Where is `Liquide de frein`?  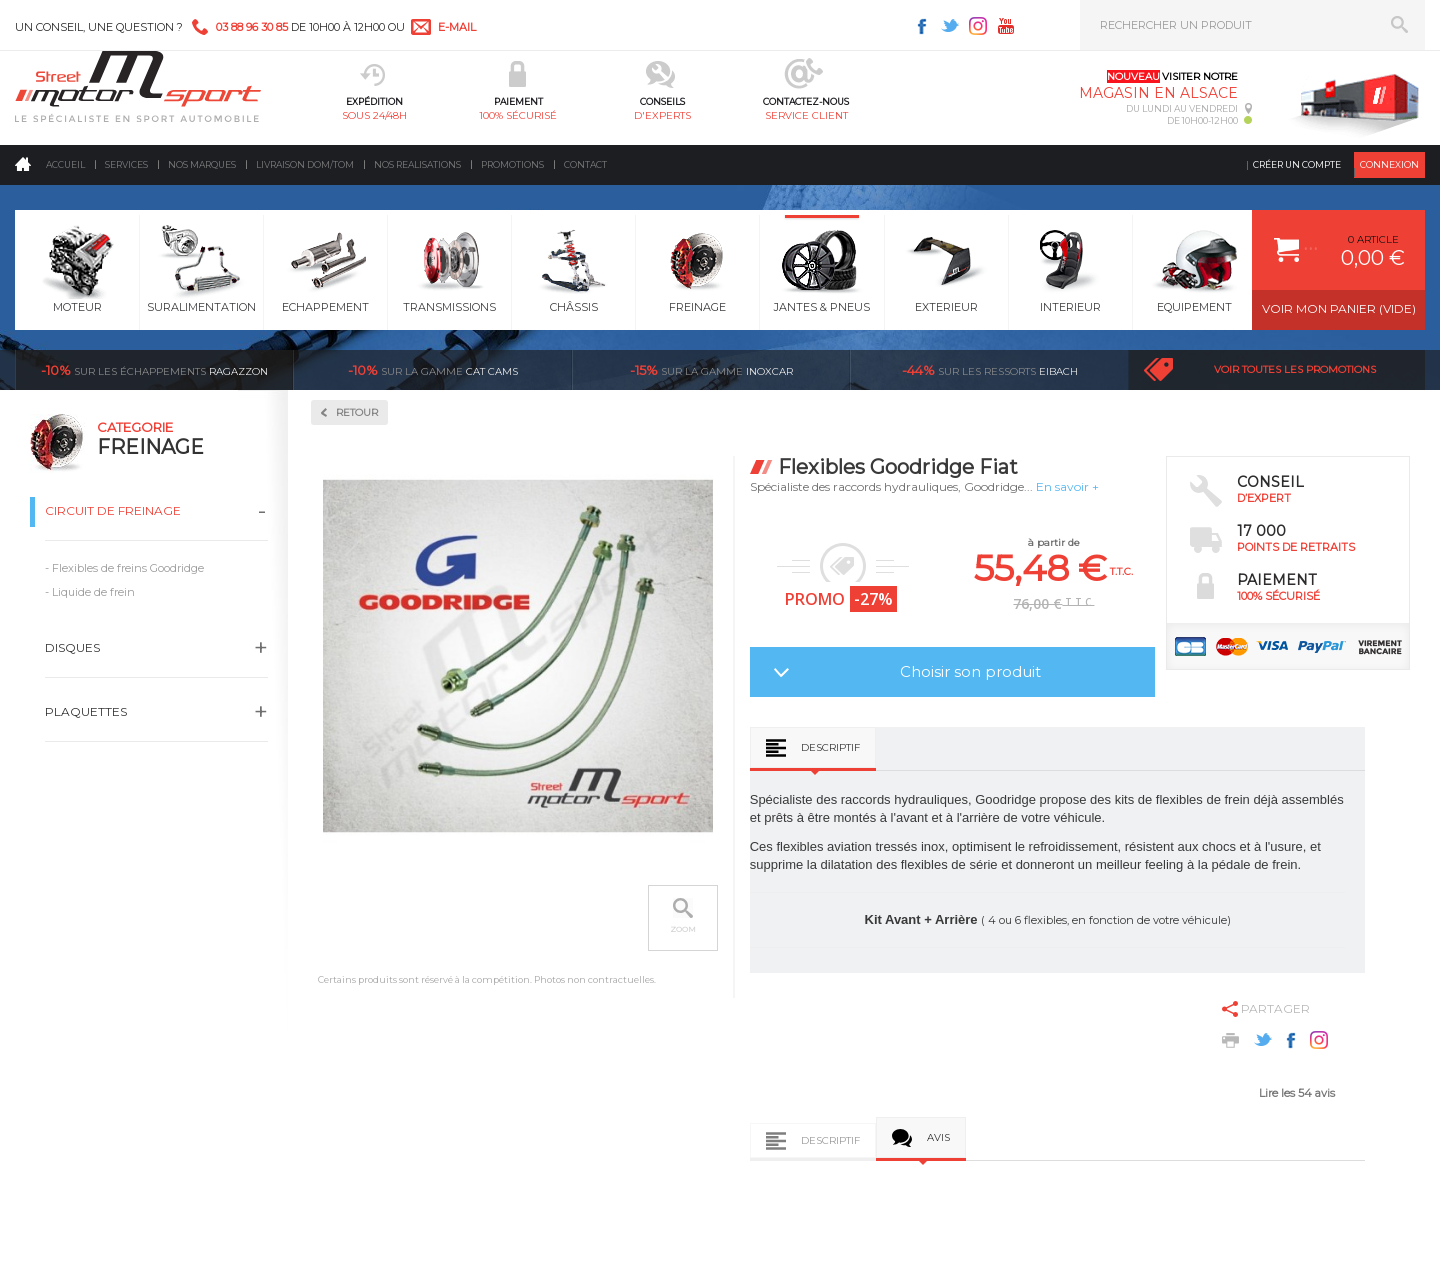 Liquide de frein is located at coordinates (93, 592).